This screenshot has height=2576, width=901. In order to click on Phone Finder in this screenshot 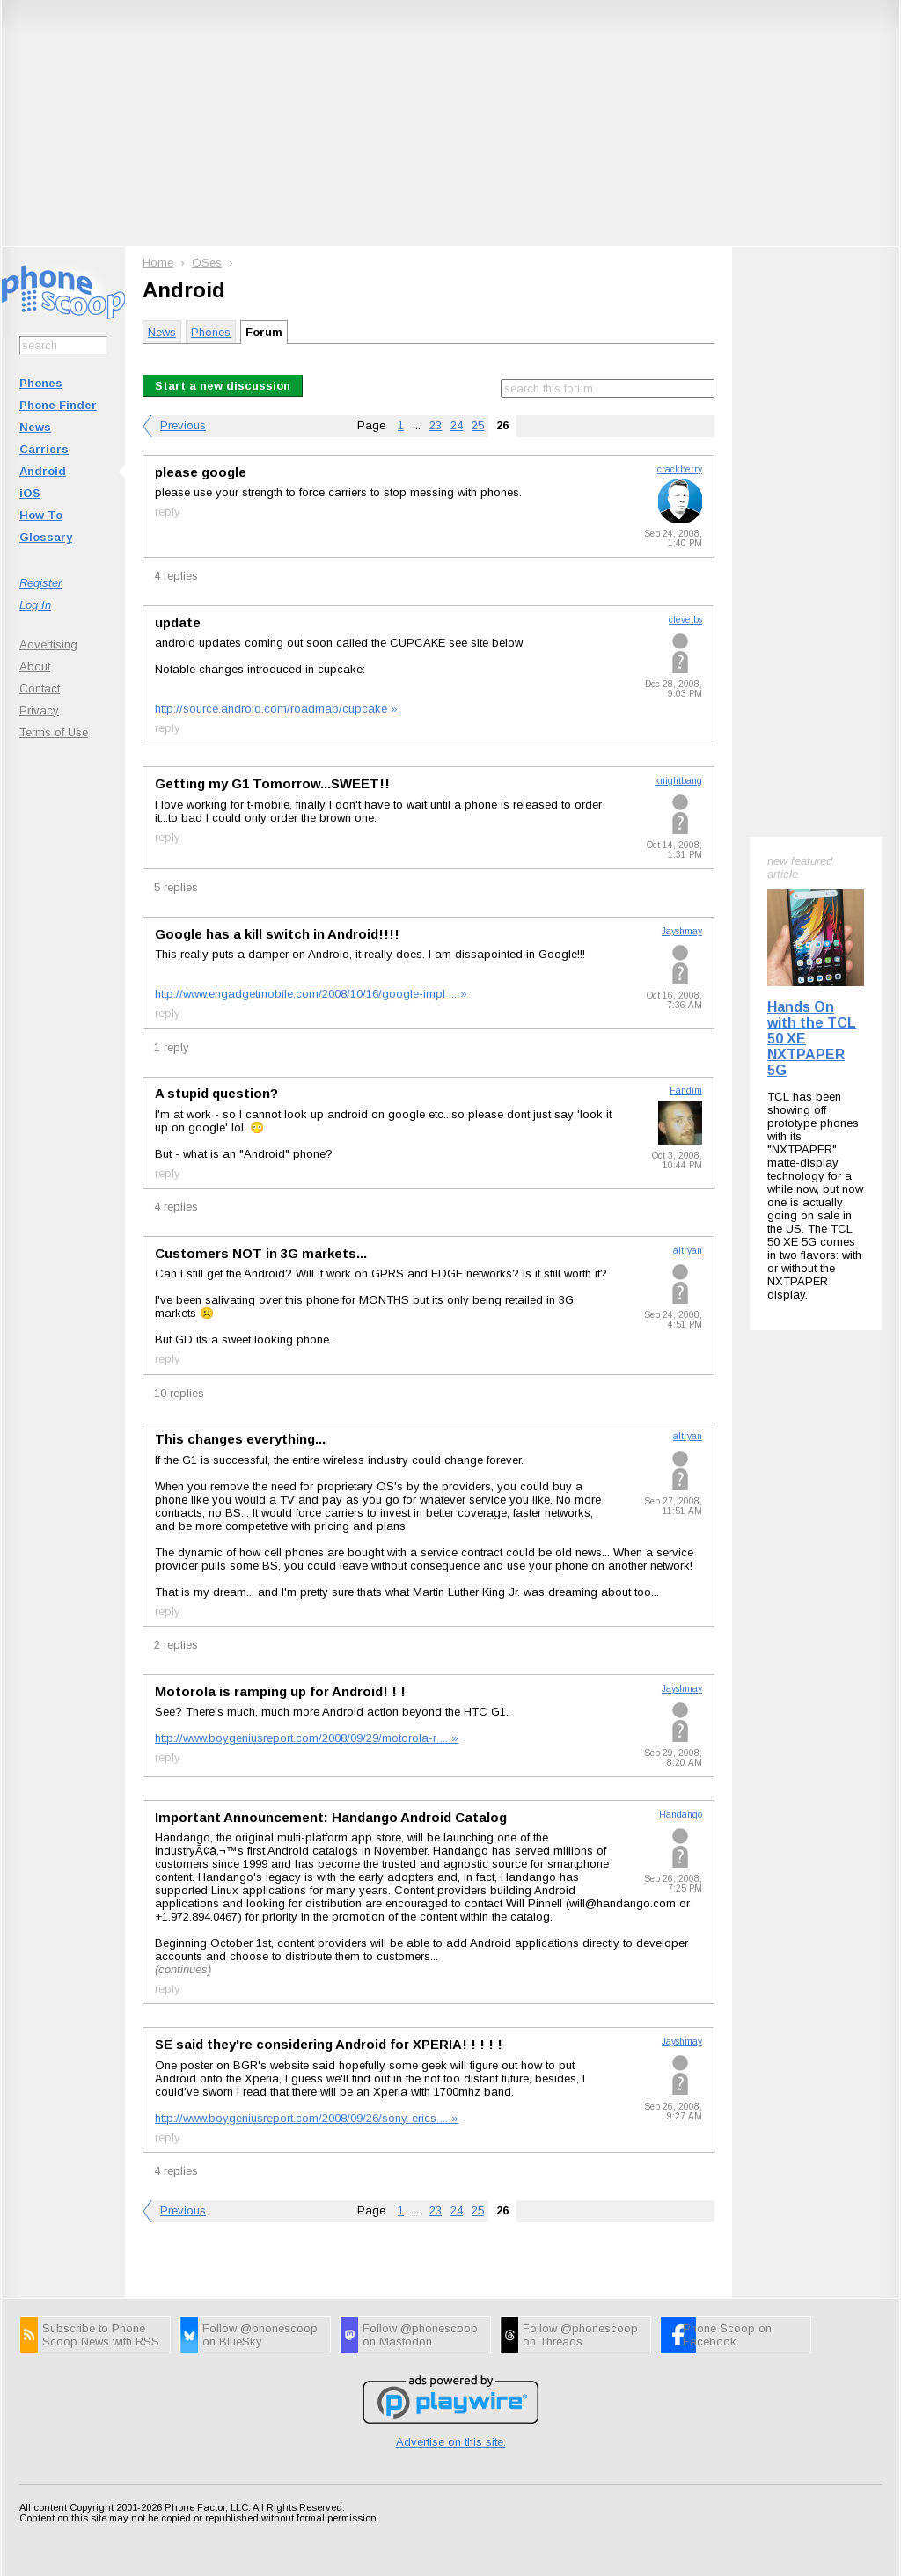, I will do `click(58, 405)`.